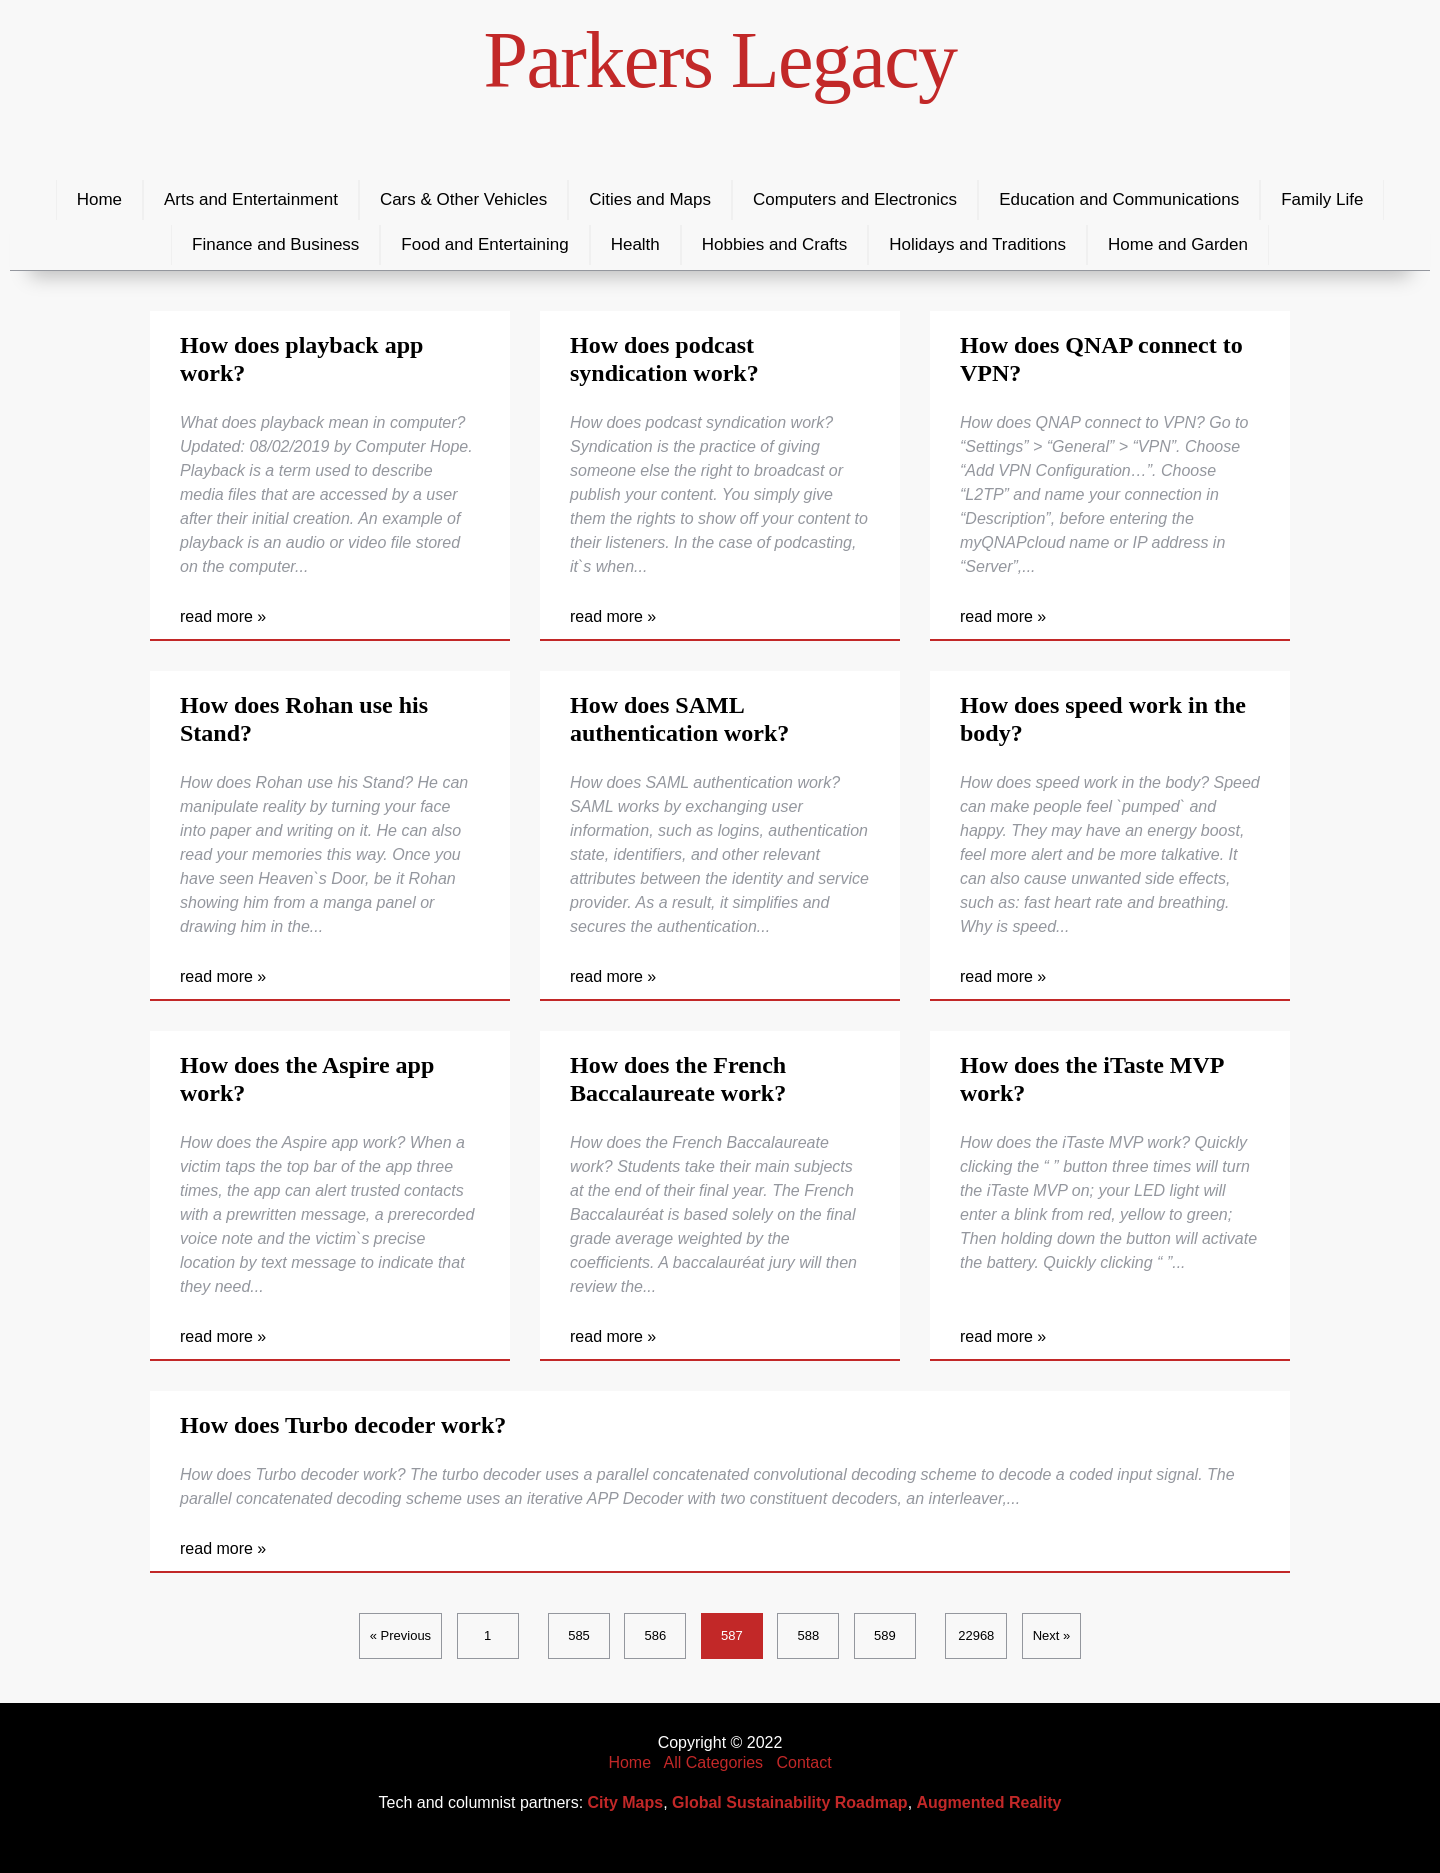 The image size is (1440, 1873). What do you see at coordinates (732, 1635) in the screenshot?
I see `587` at bounding box center [732, 1635].